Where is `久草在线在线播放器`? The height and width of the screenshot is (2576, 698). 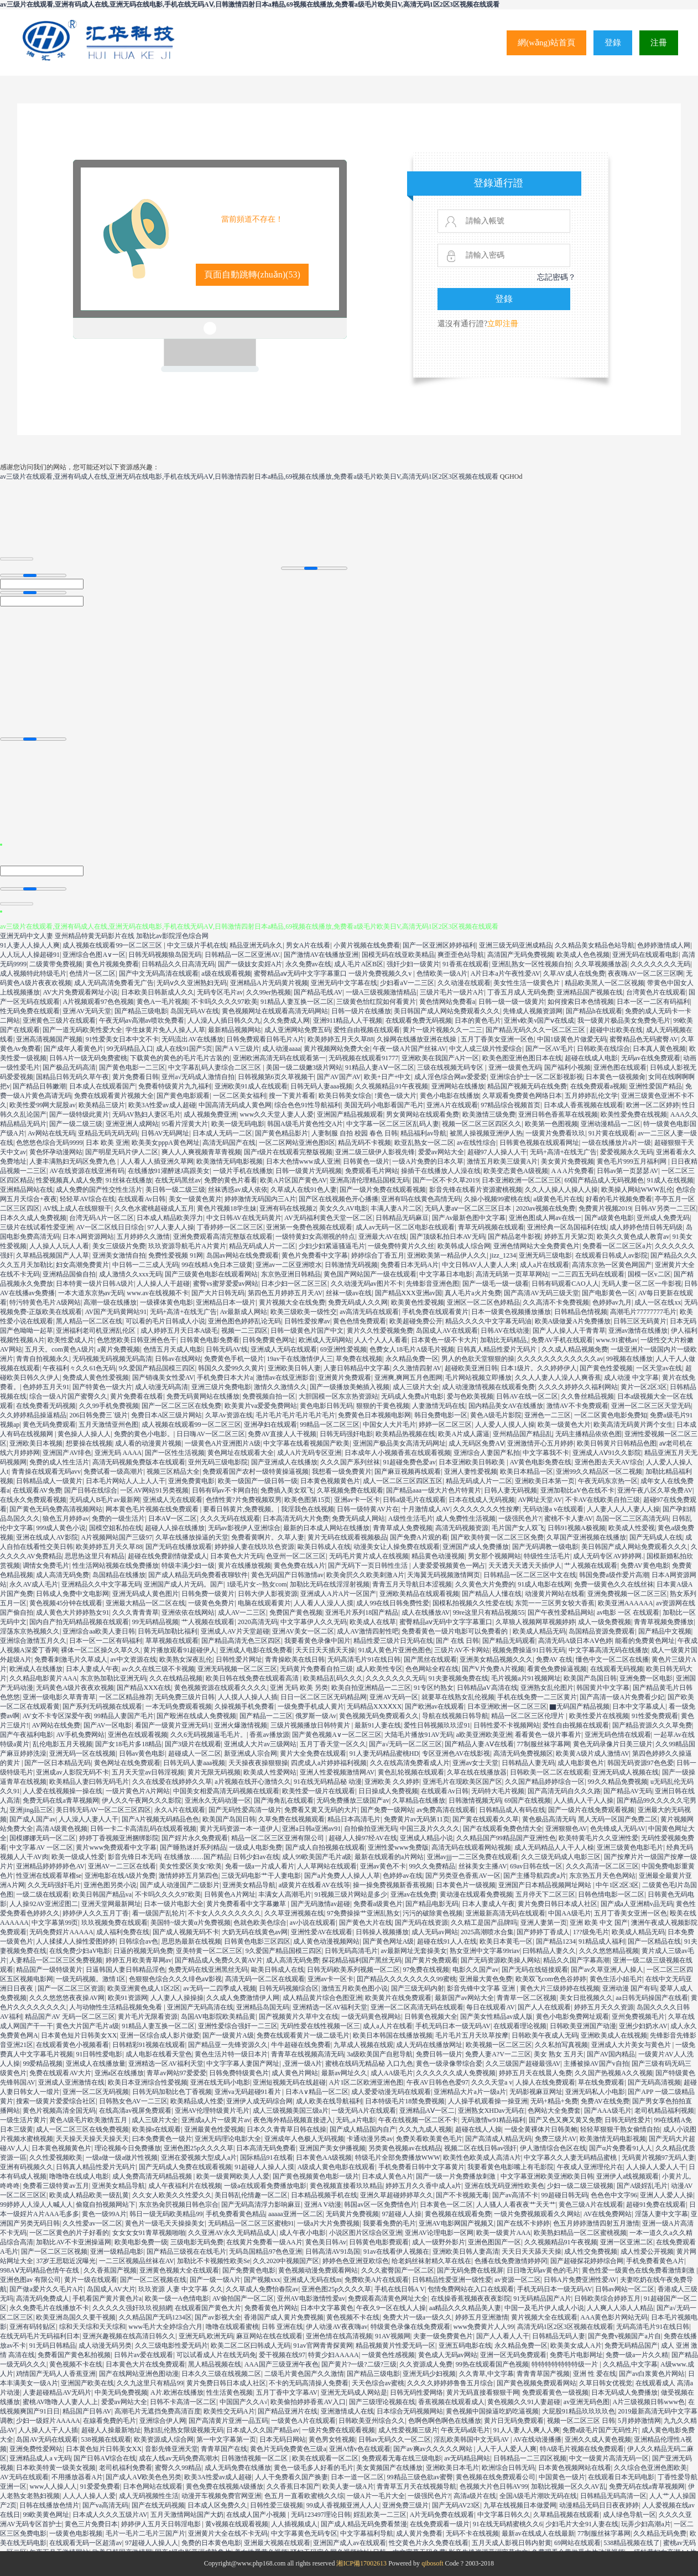
久草在线在线播放器 is located at coordinates (477, 1772).